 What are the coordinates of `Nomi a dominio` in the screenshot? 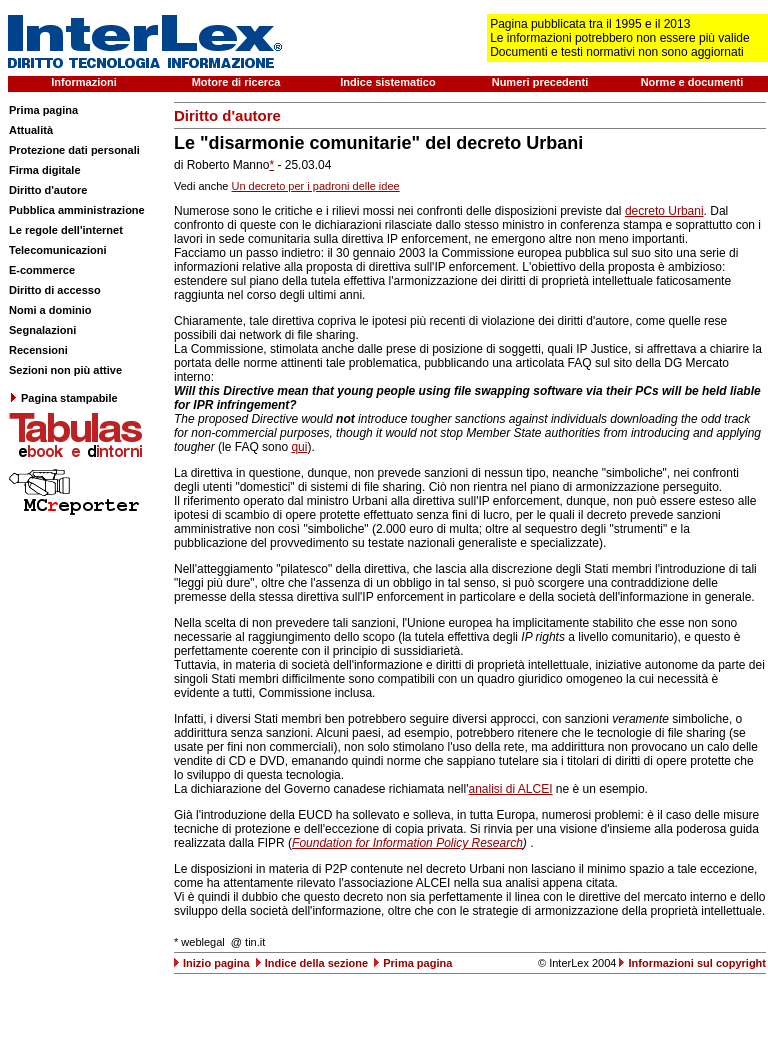 It's located at (50, 310).